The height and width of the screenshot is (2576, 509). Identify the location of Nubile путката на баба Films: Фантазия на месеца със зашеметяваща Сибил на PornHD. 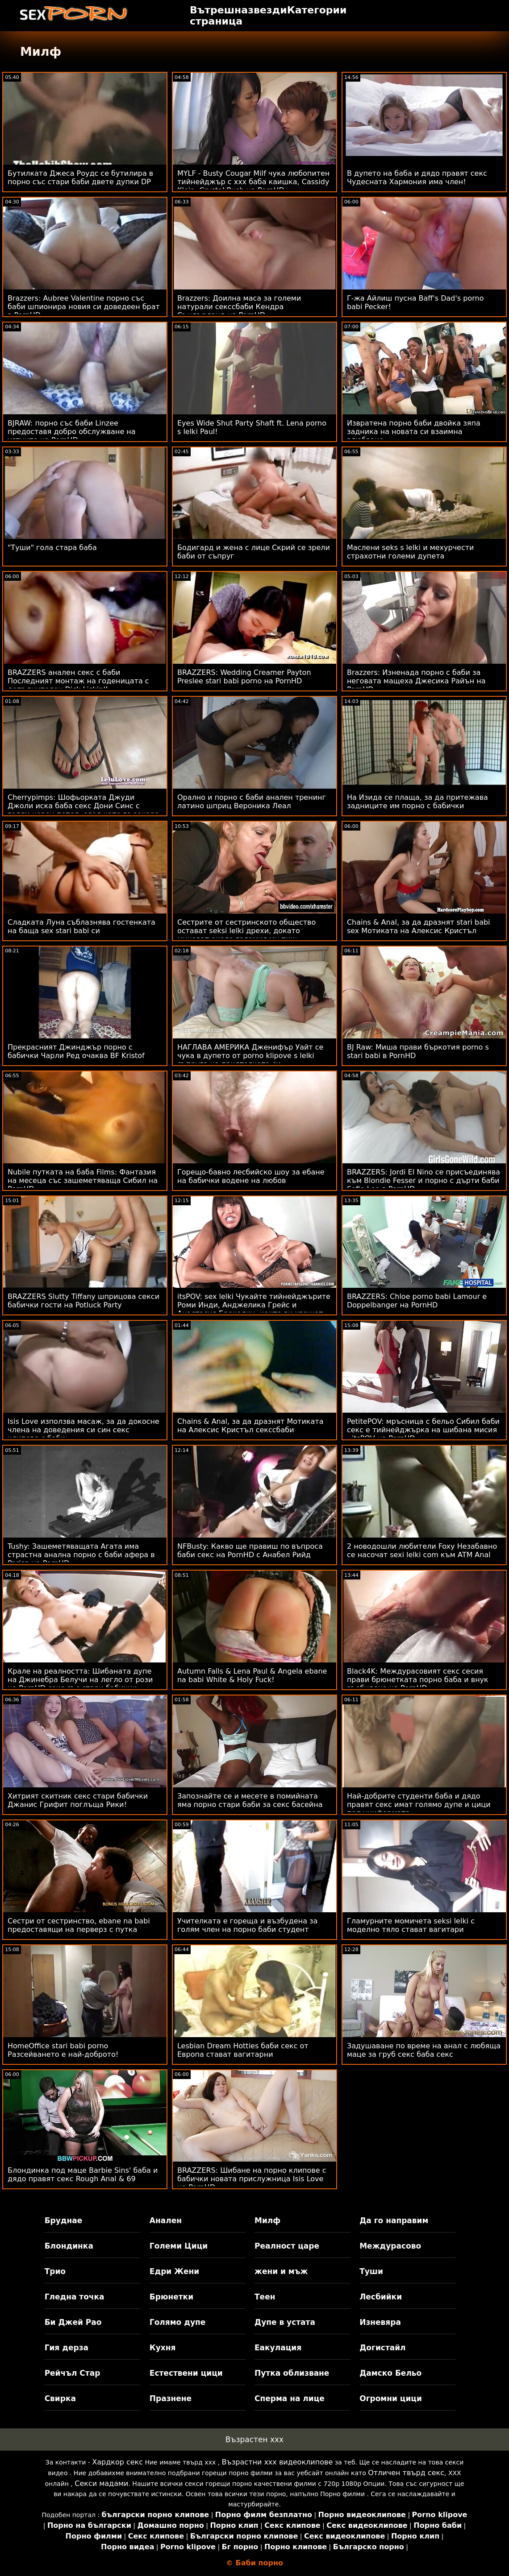
(83, 1180).